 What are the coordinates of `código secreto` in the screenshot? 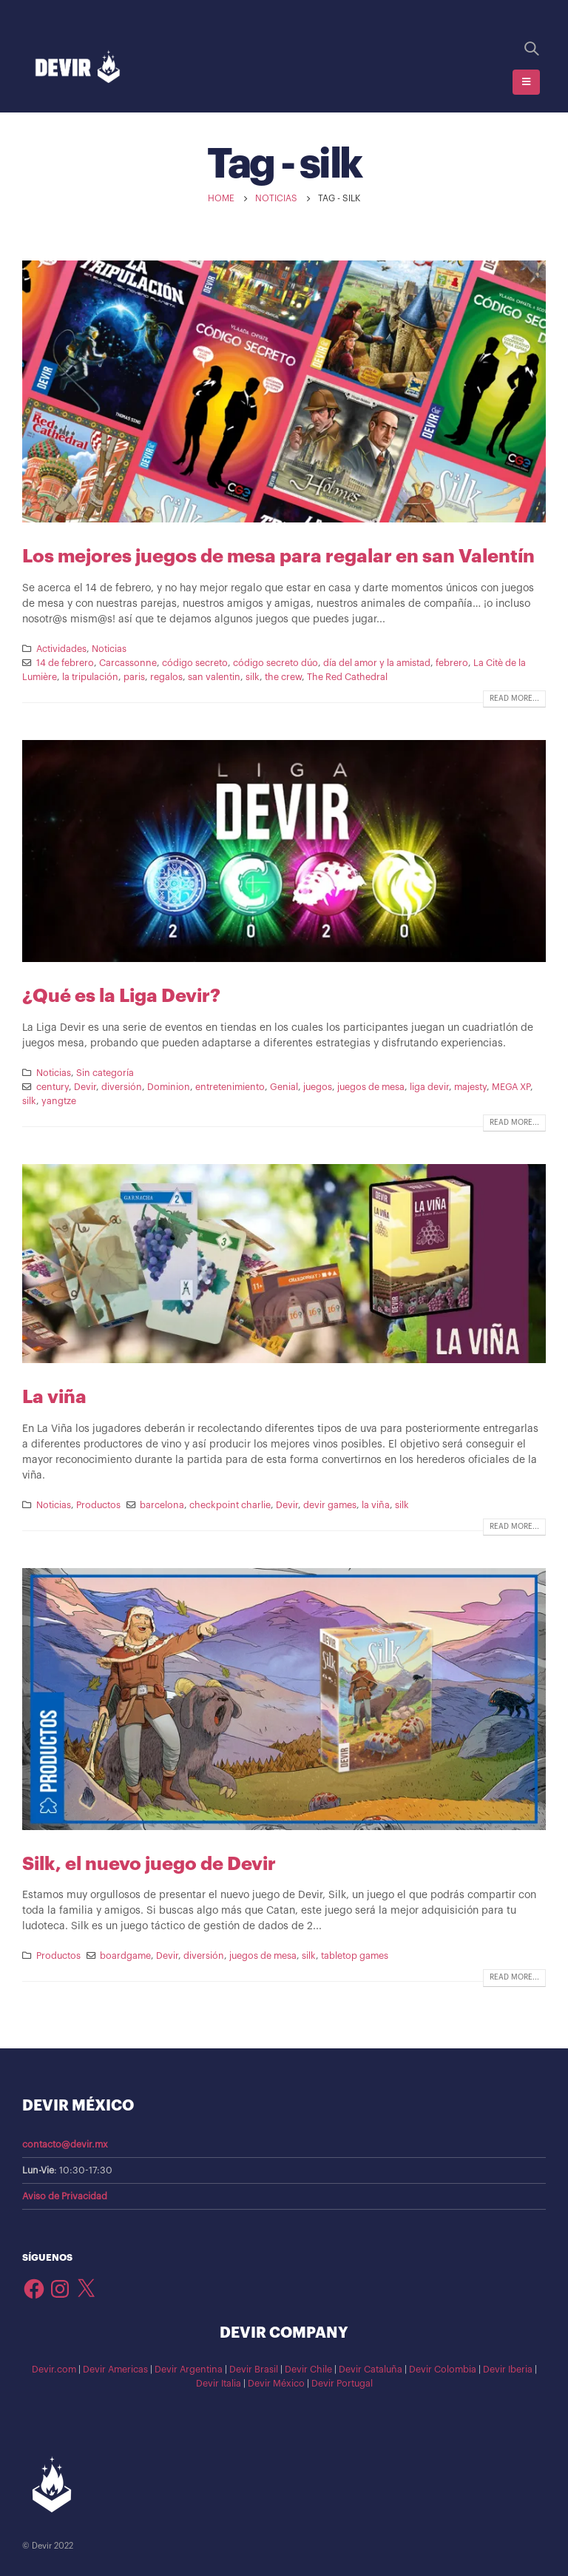 It's located at (195, 663).